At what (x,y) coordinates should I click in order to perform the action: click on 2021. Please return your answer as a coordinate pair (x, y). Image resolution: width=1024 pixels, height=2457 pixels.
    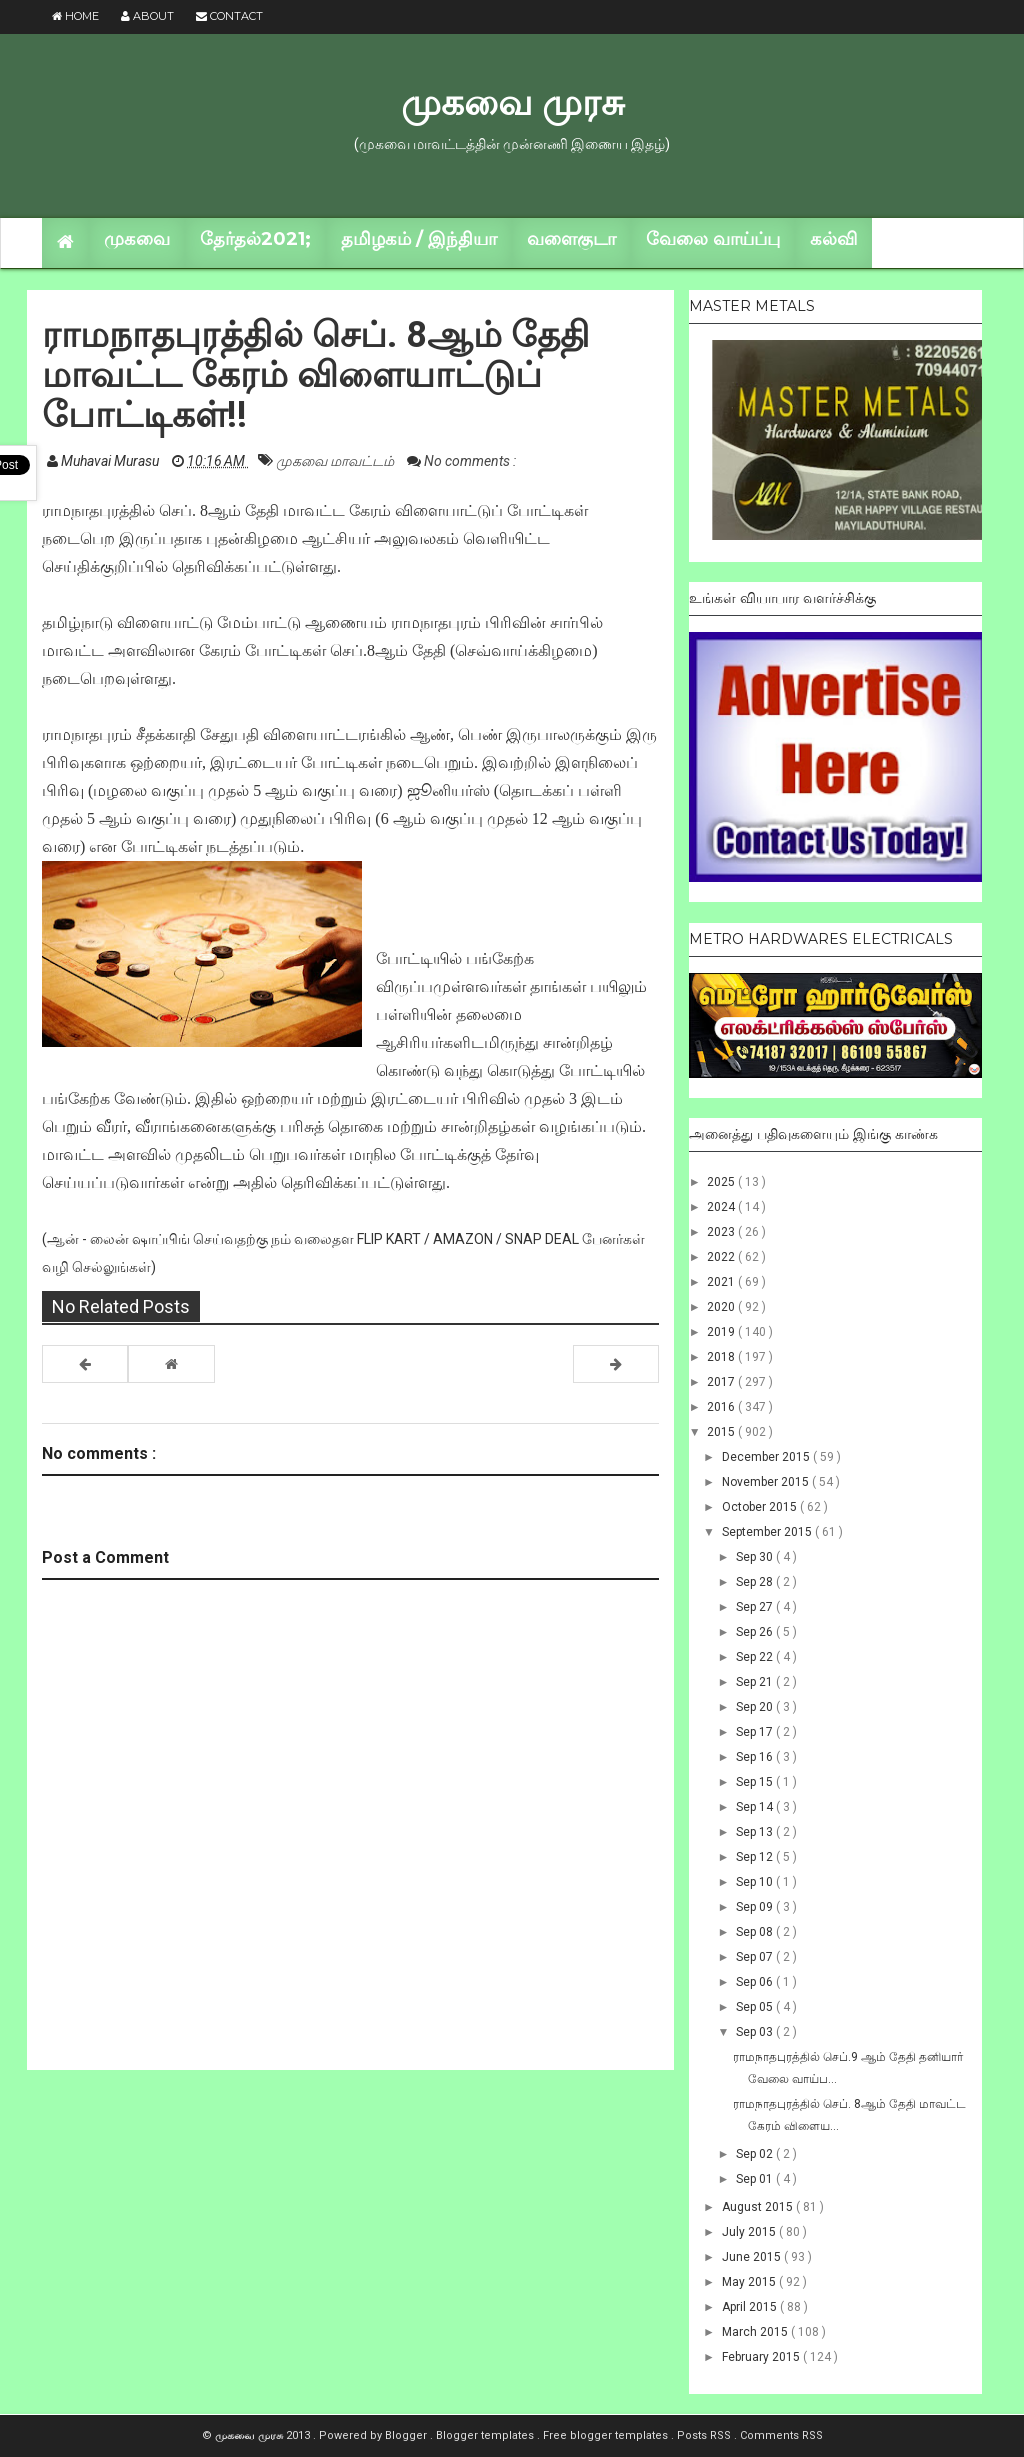
    Looking at the image, I should click on (722, 1282).